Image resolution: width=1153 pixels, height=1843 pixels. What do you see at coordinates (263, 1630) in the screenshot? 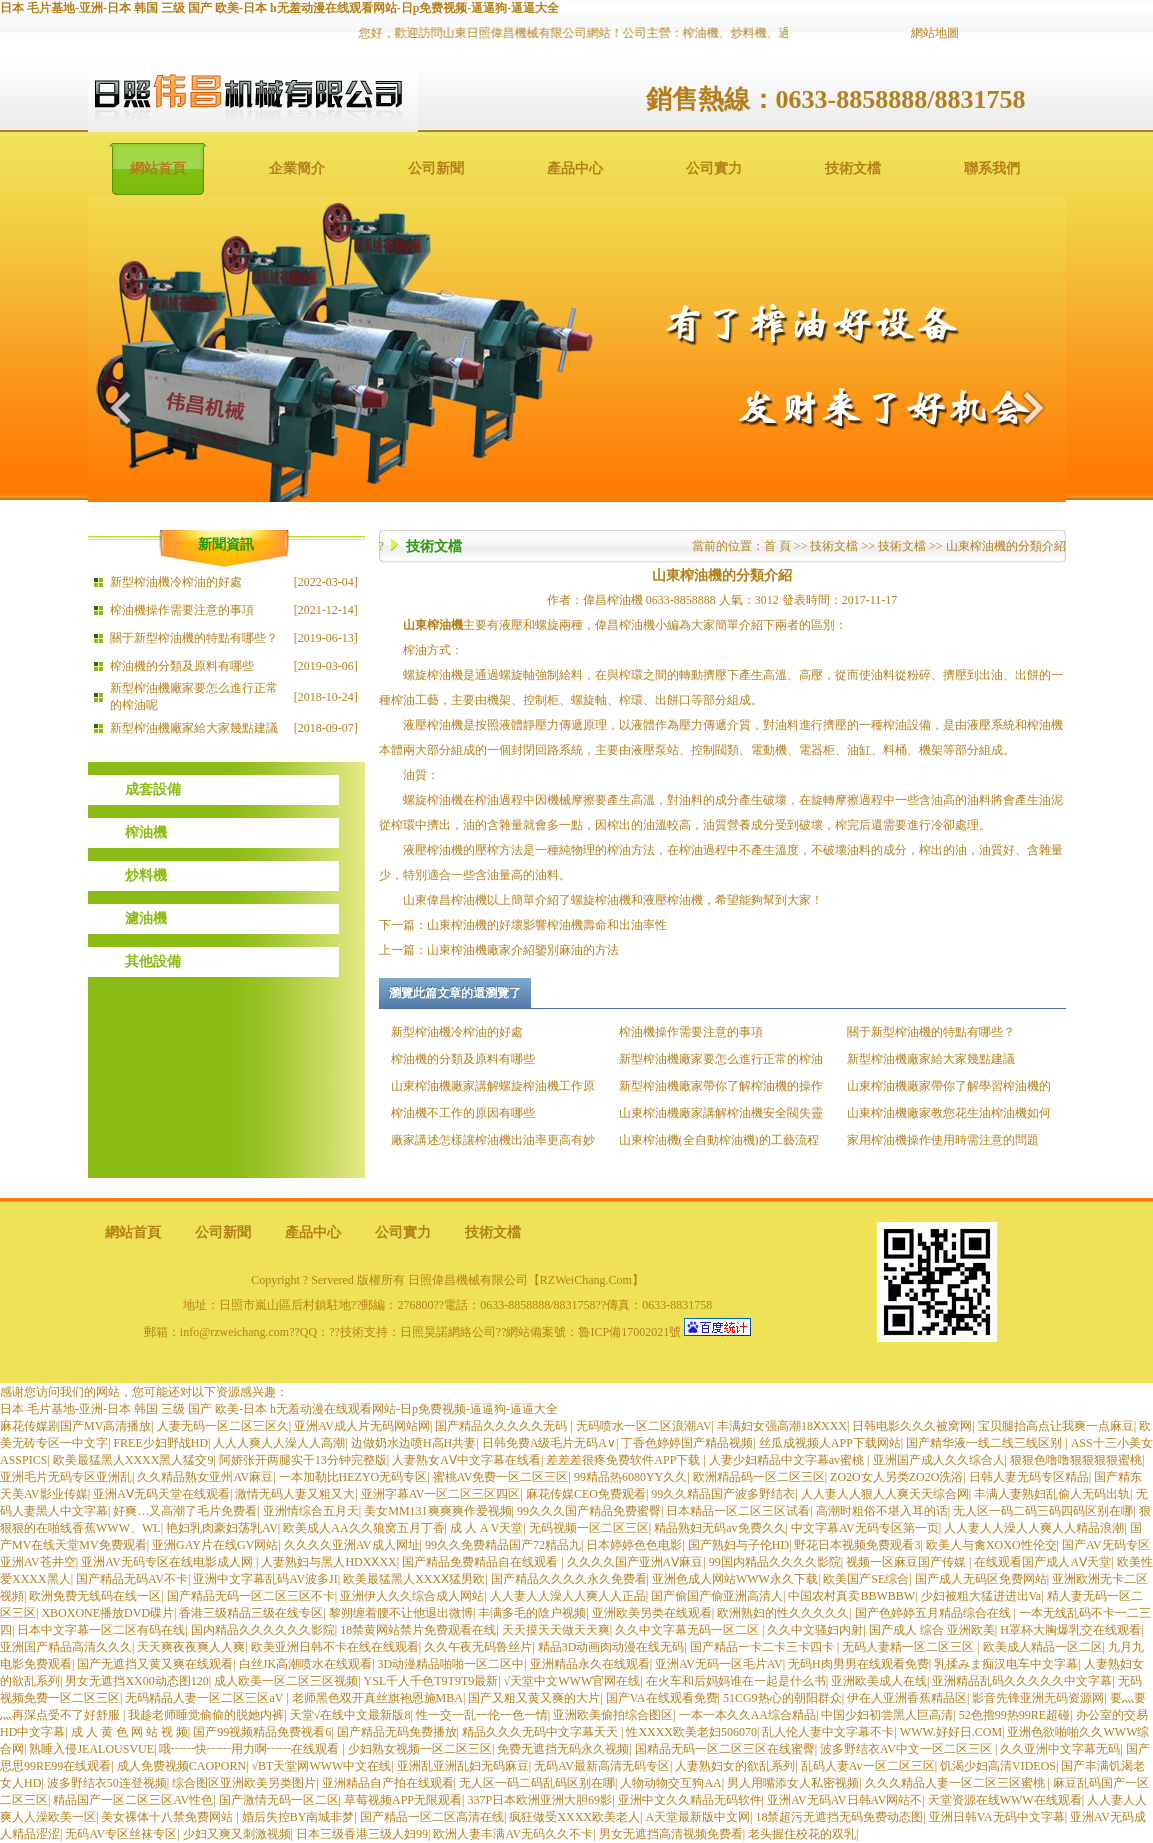
I see `国内精品久久久久久久影院` at bounding box center [263, 1630].